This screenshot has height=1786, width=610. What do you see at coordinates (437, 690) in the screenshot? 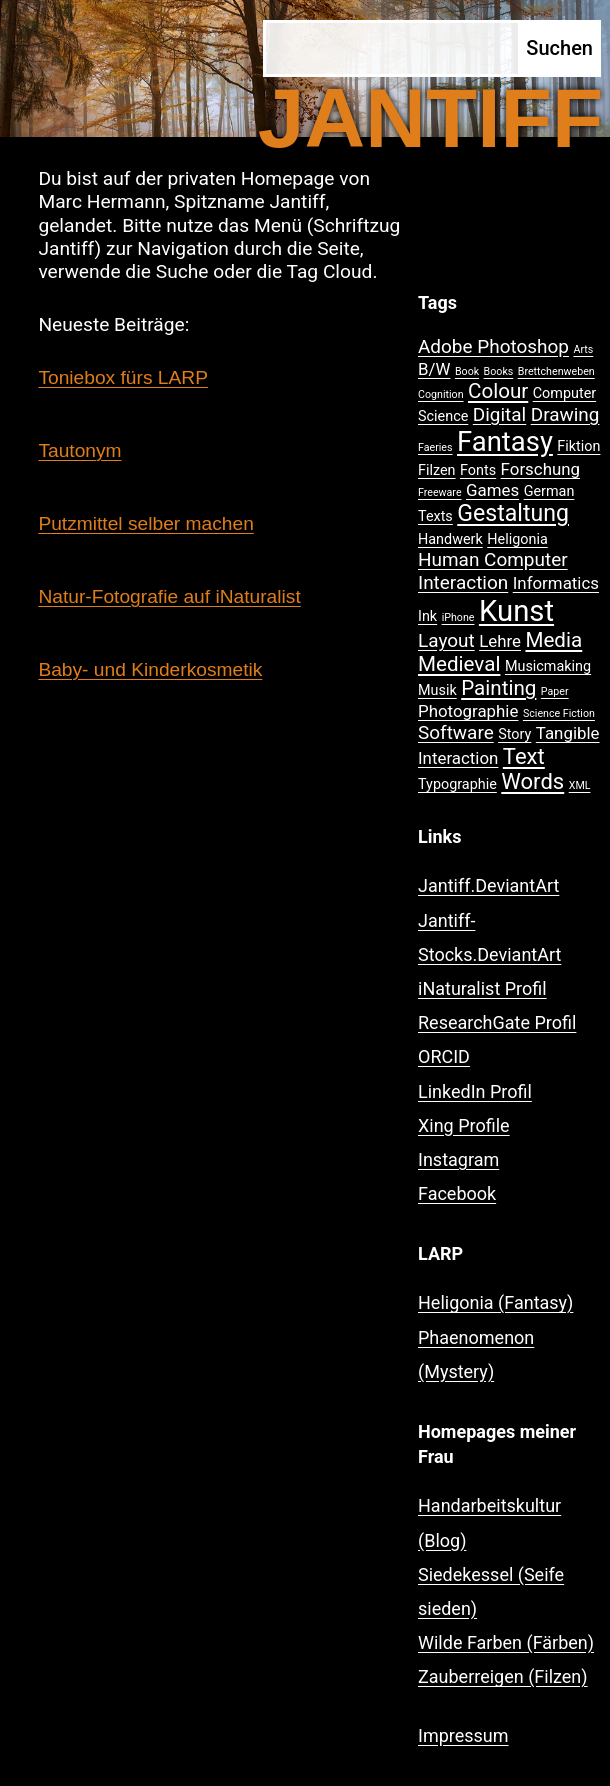
I see `Musik [Musik (2 Einträge)]` at bounding box center [437, 690].